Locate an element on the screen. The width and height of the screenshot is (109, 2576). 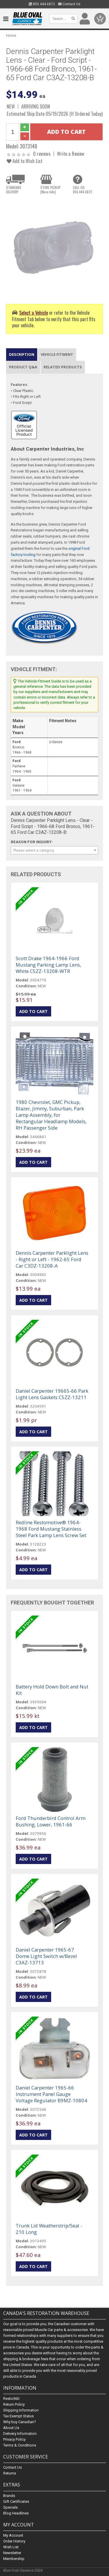
Redline Restomotive® 1964-1968 Ford Mustang Stainless Steel Park Lamp Lens Screw Set is located at coordinates (51, 1529).